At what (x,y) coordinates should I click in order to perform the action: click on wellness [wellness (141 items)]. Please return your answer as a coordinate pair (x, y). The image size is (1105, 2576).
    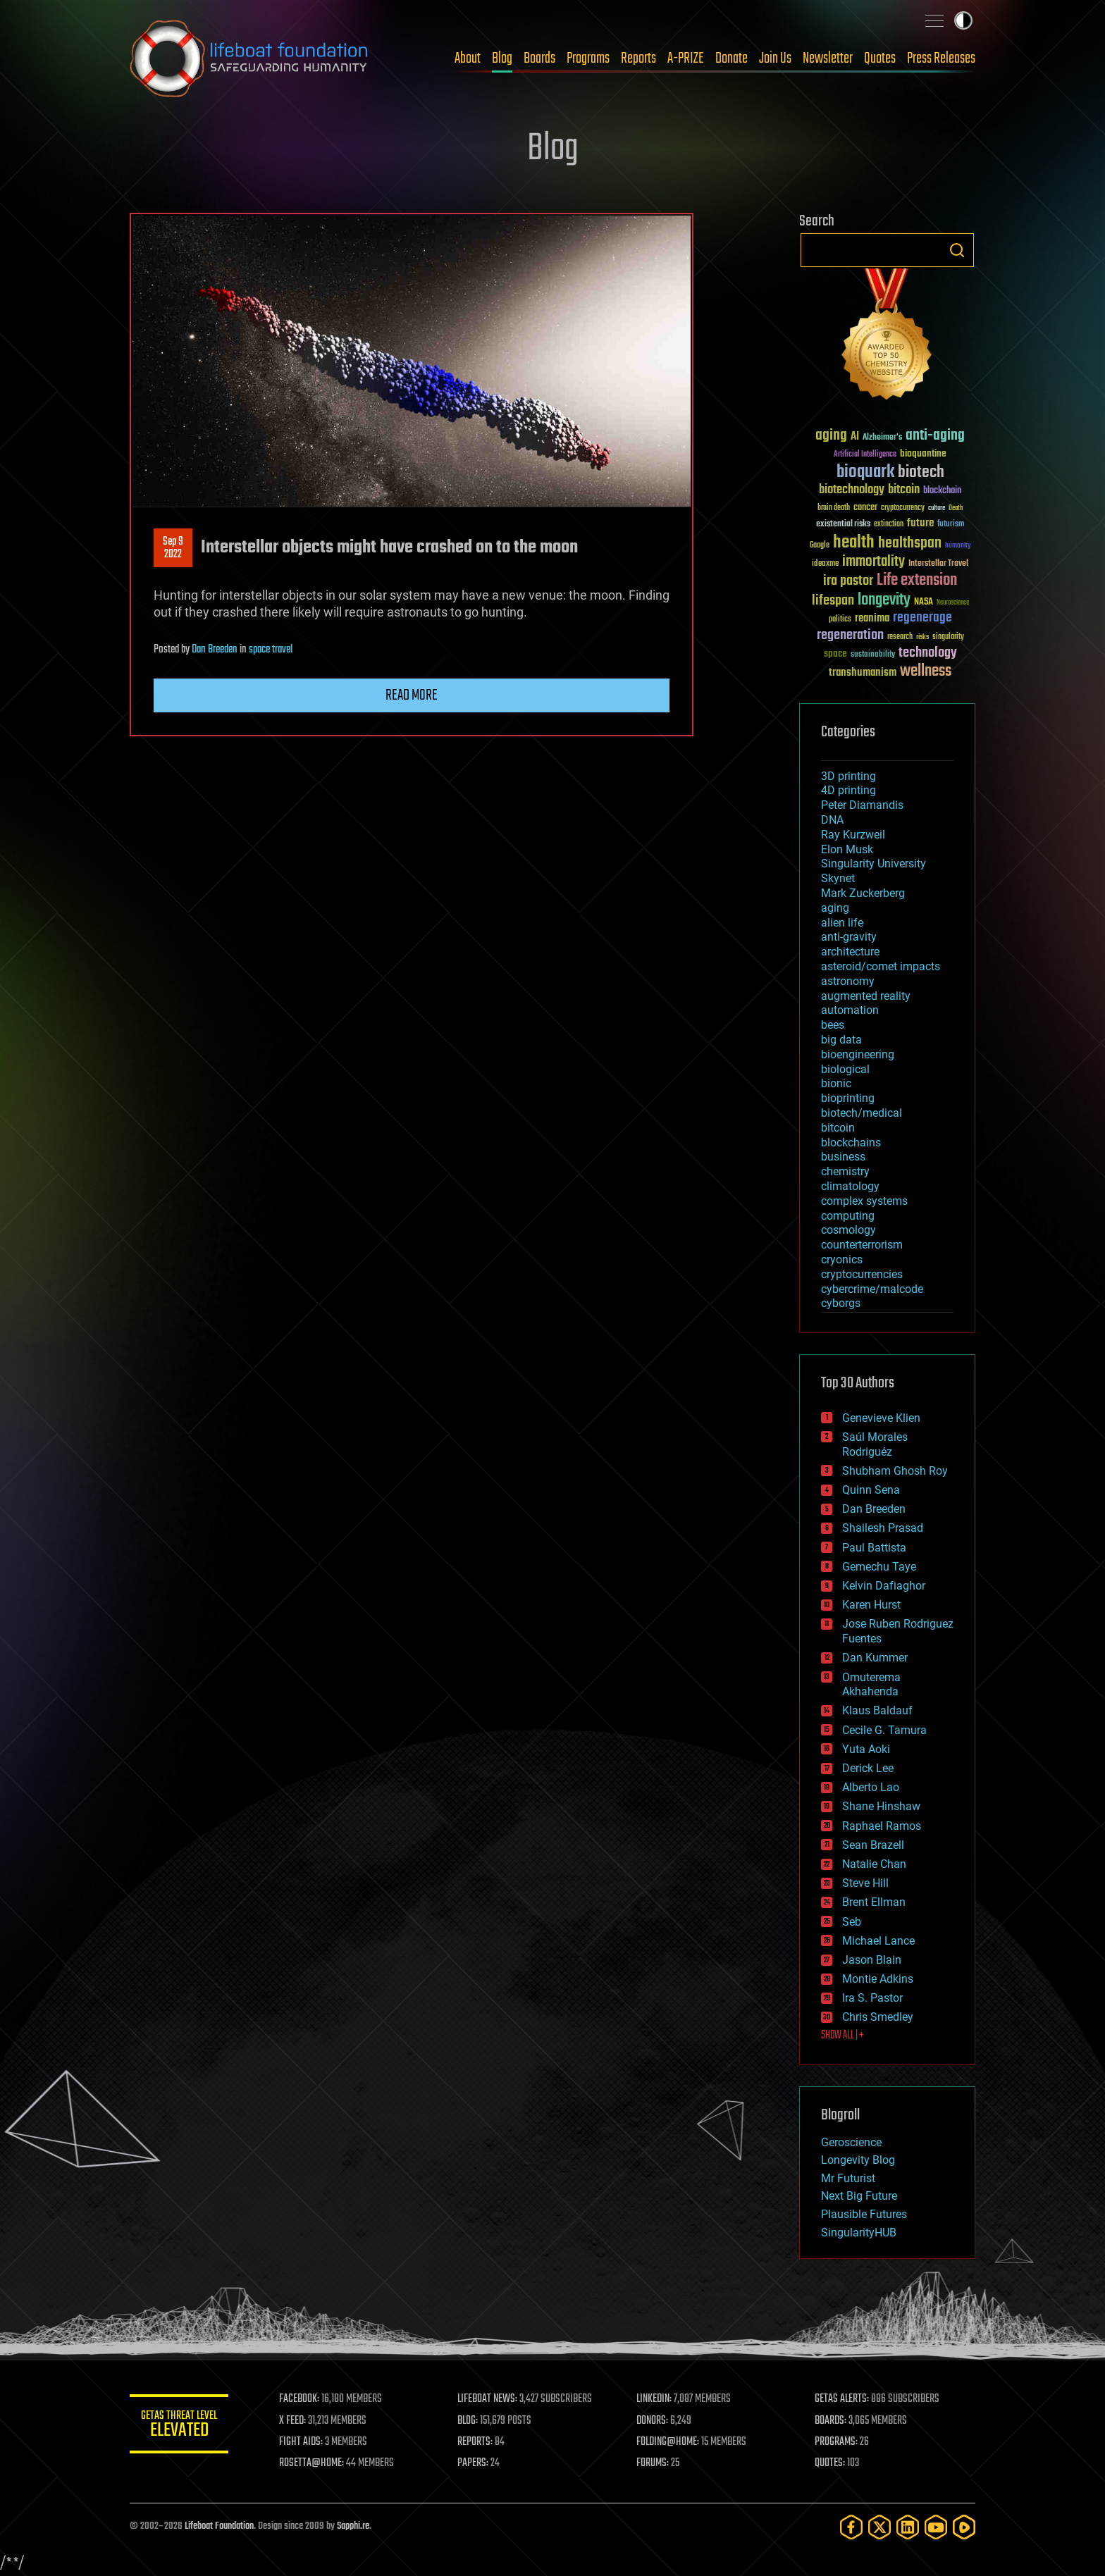
    Looking at the image, I should click on (925, 671).